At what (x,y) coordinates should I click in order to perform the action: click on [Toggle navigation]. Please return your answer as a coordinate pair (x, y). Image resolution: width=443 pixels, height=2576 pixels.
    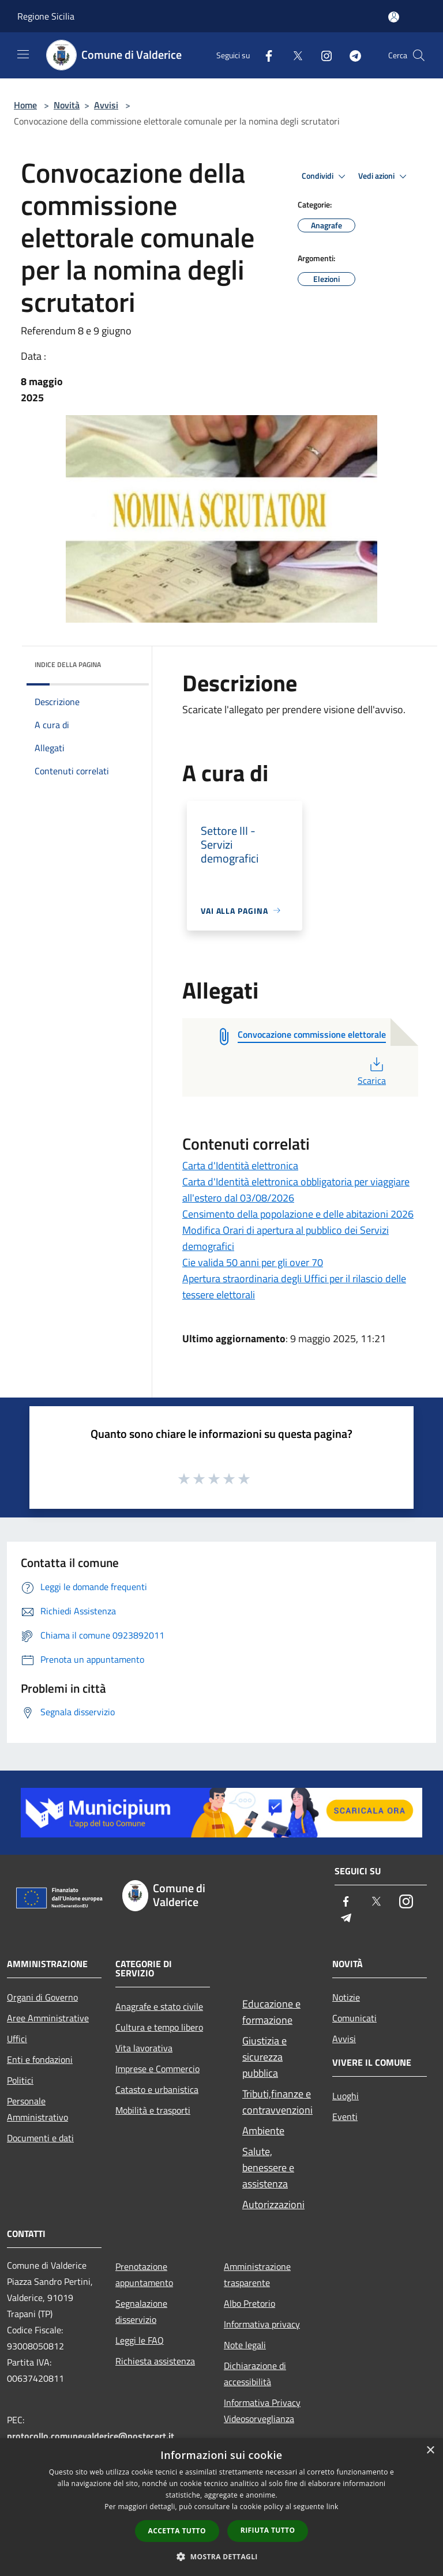
    Looking at the image, I should click on (23, 54).